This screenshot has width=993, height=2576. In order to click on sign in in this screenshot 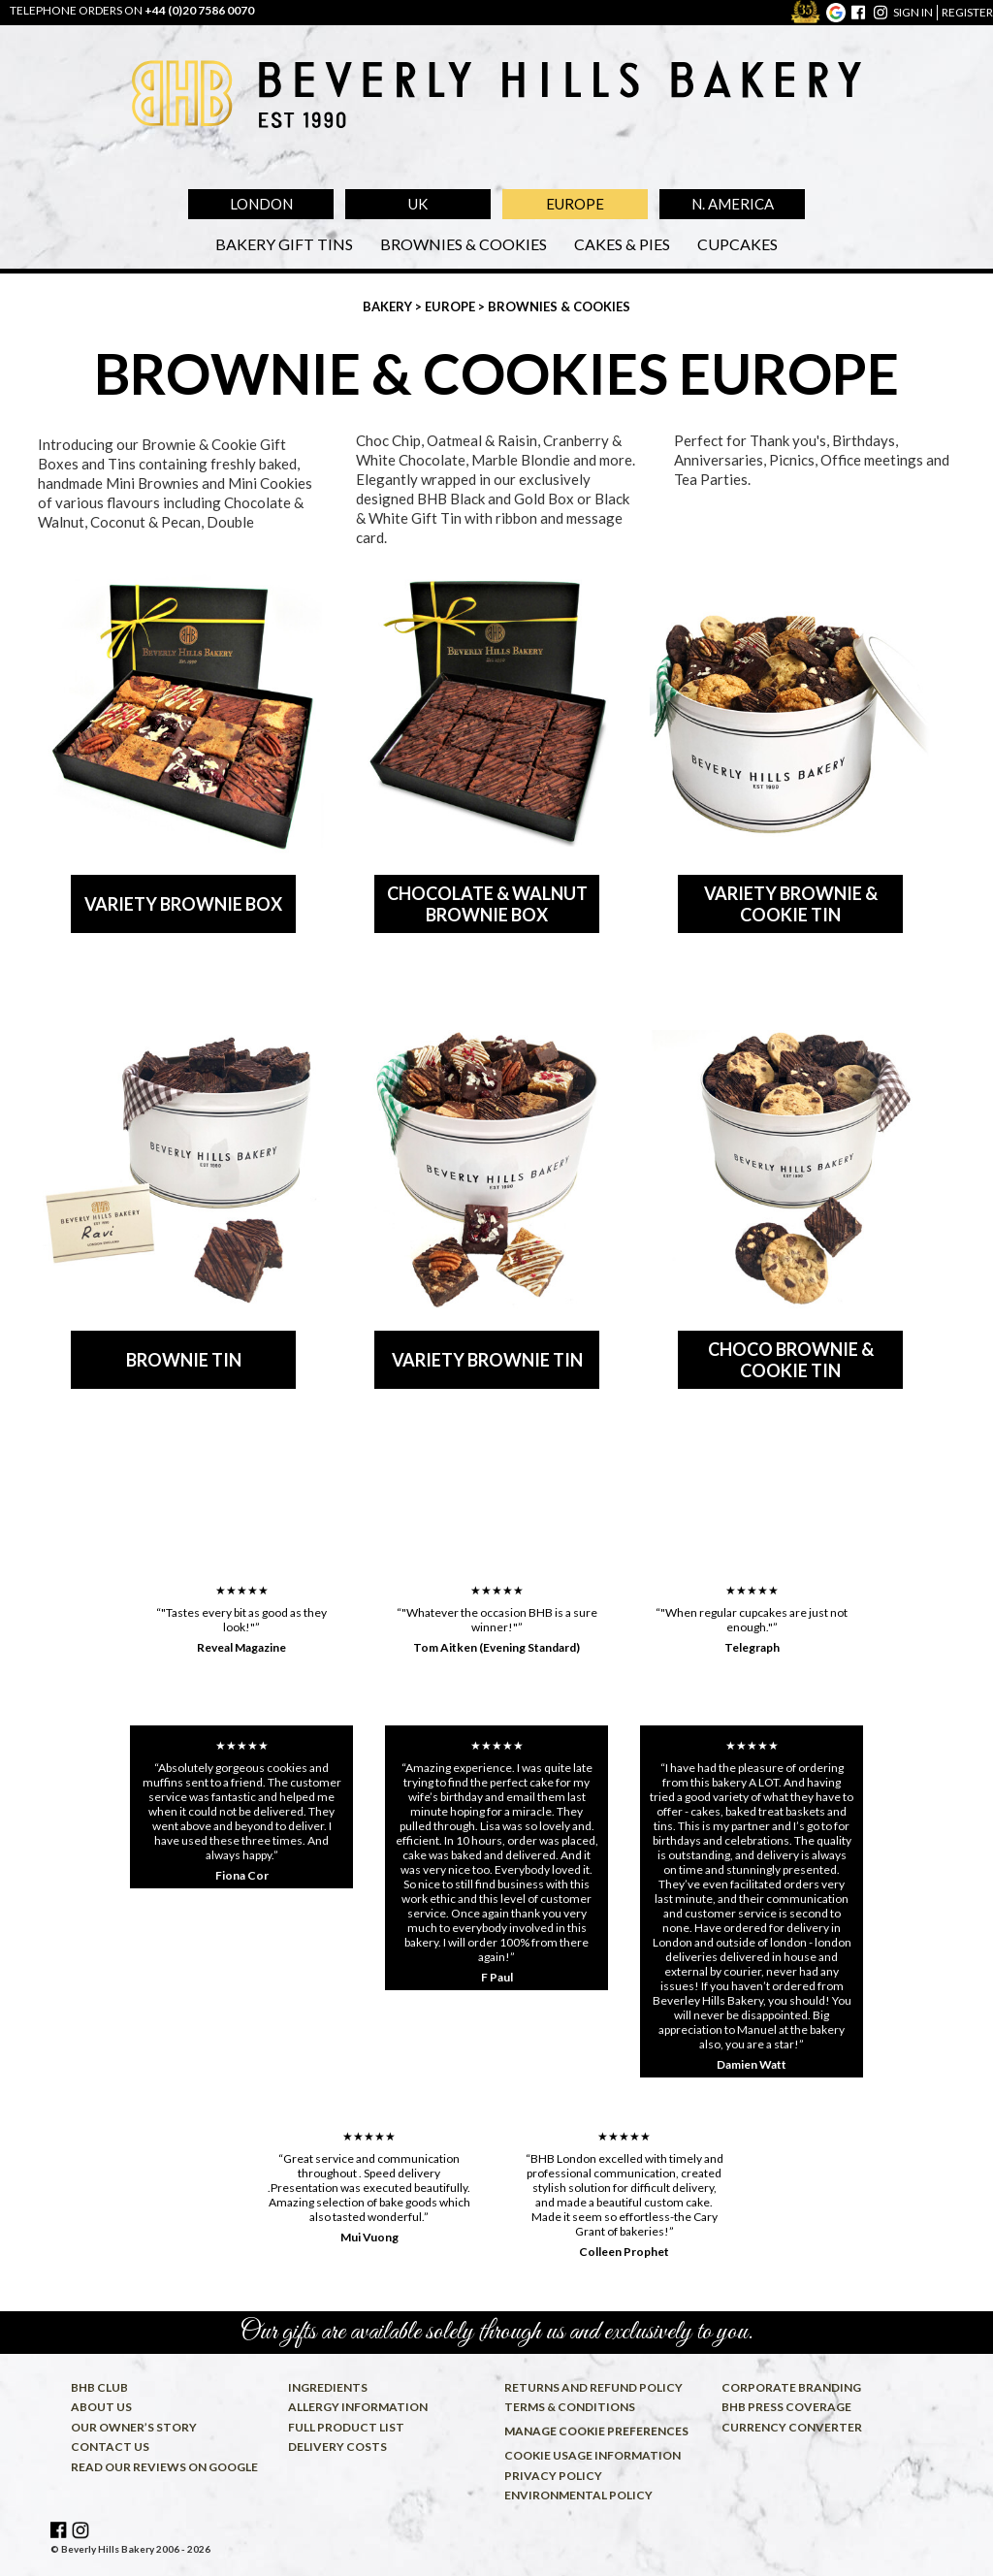, I will do `click(913, 12)`.